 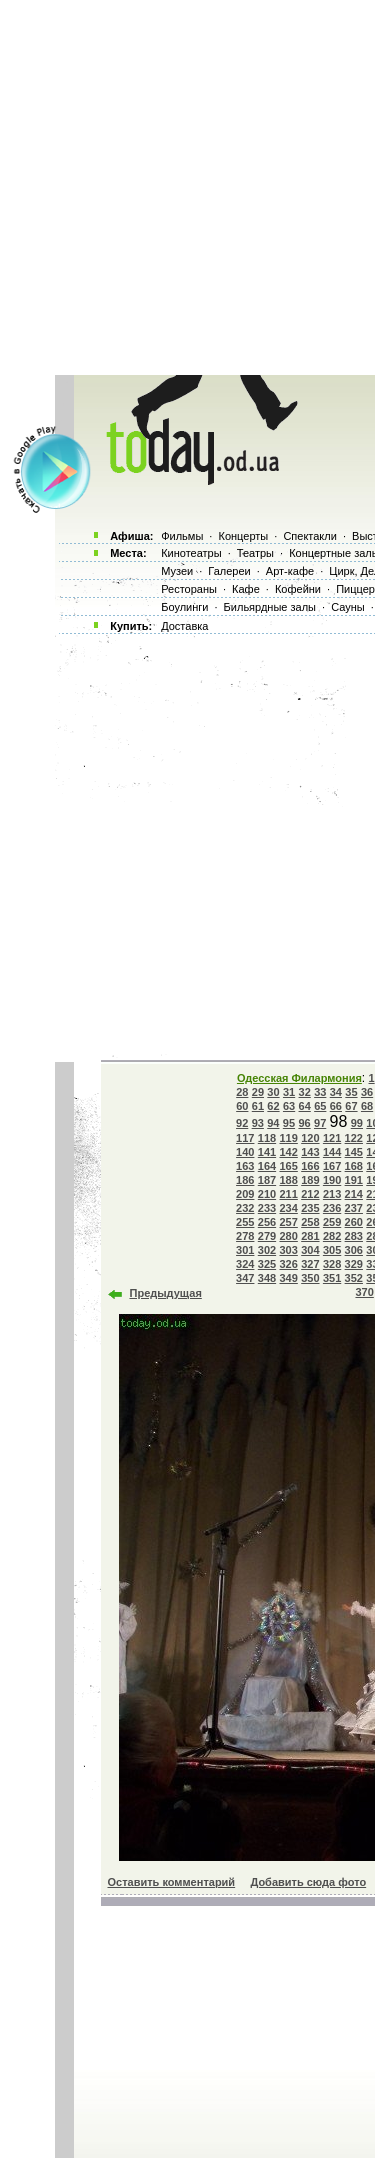 I want to click on 66, so click(x=336, y=1106).